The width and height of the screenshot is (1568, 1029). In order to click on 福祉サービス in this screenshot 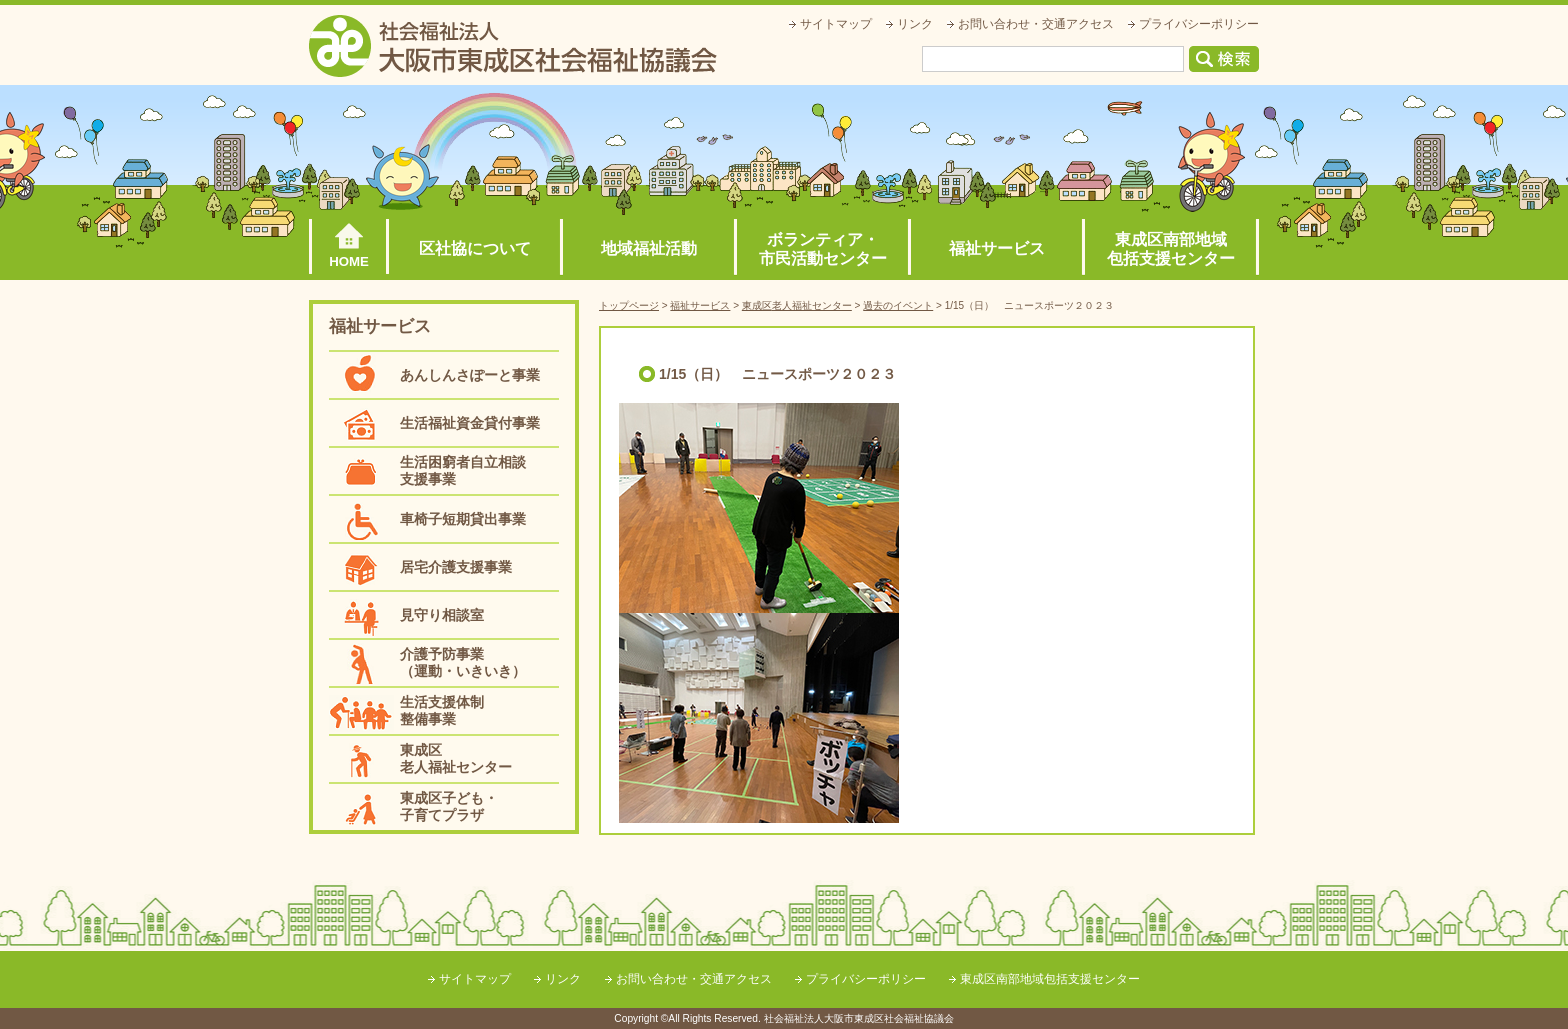, I will do `click(997, 248)`.